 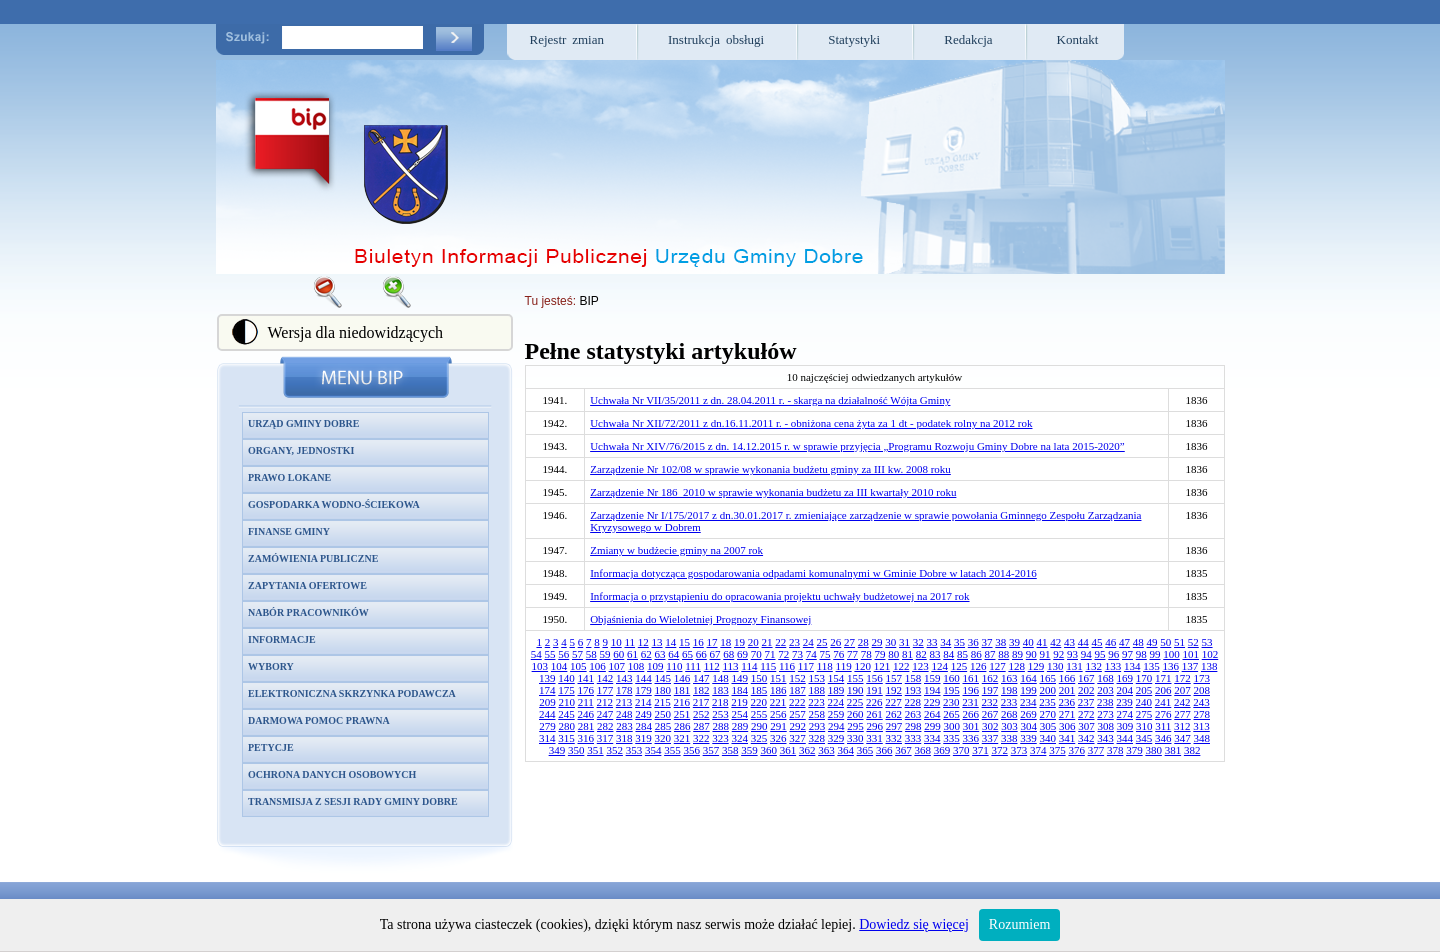 What do you see at coordinates (586, 714) in the screenshot?
I see `246` at bounding box center [586, 714].